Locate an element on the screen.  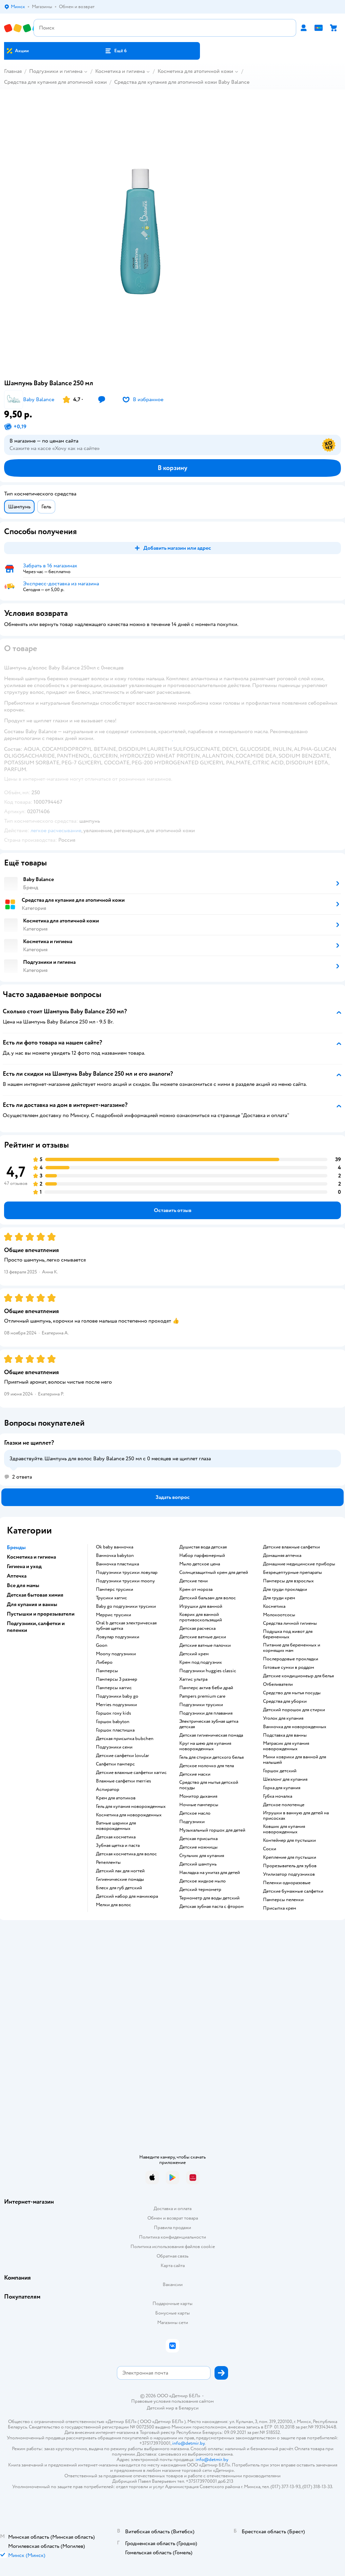
ванночка для новорожденных is located at coordinates (294, 1727).